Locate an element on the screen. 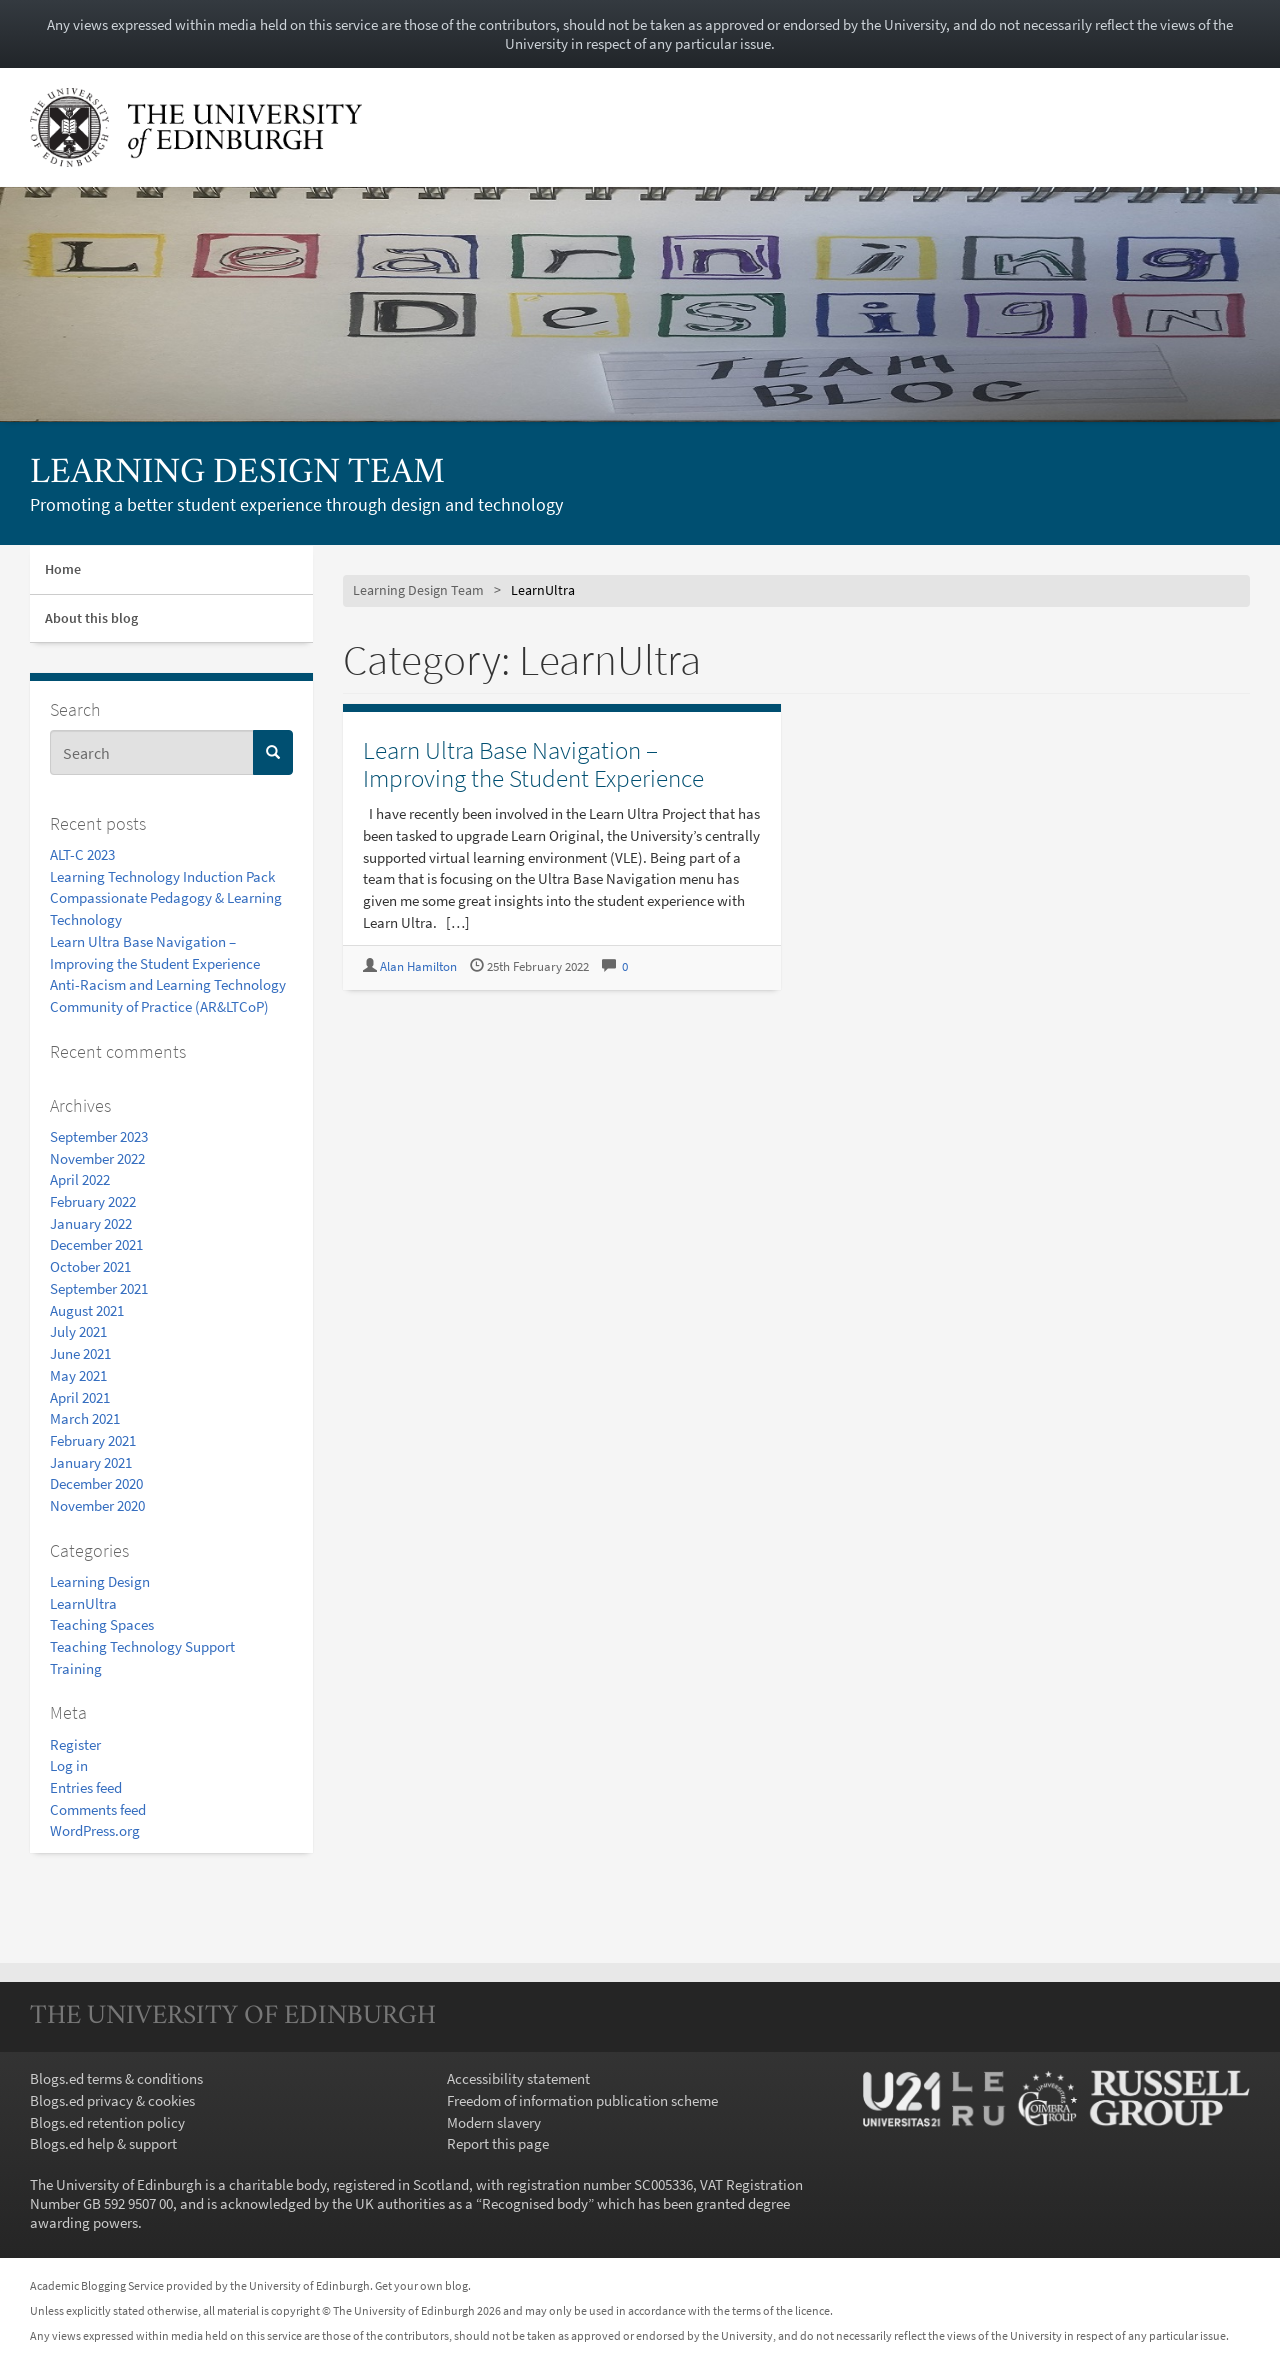 This screenshot has height=2363, width=1280. Accessibility statement is located at coordinates (518, 2078).